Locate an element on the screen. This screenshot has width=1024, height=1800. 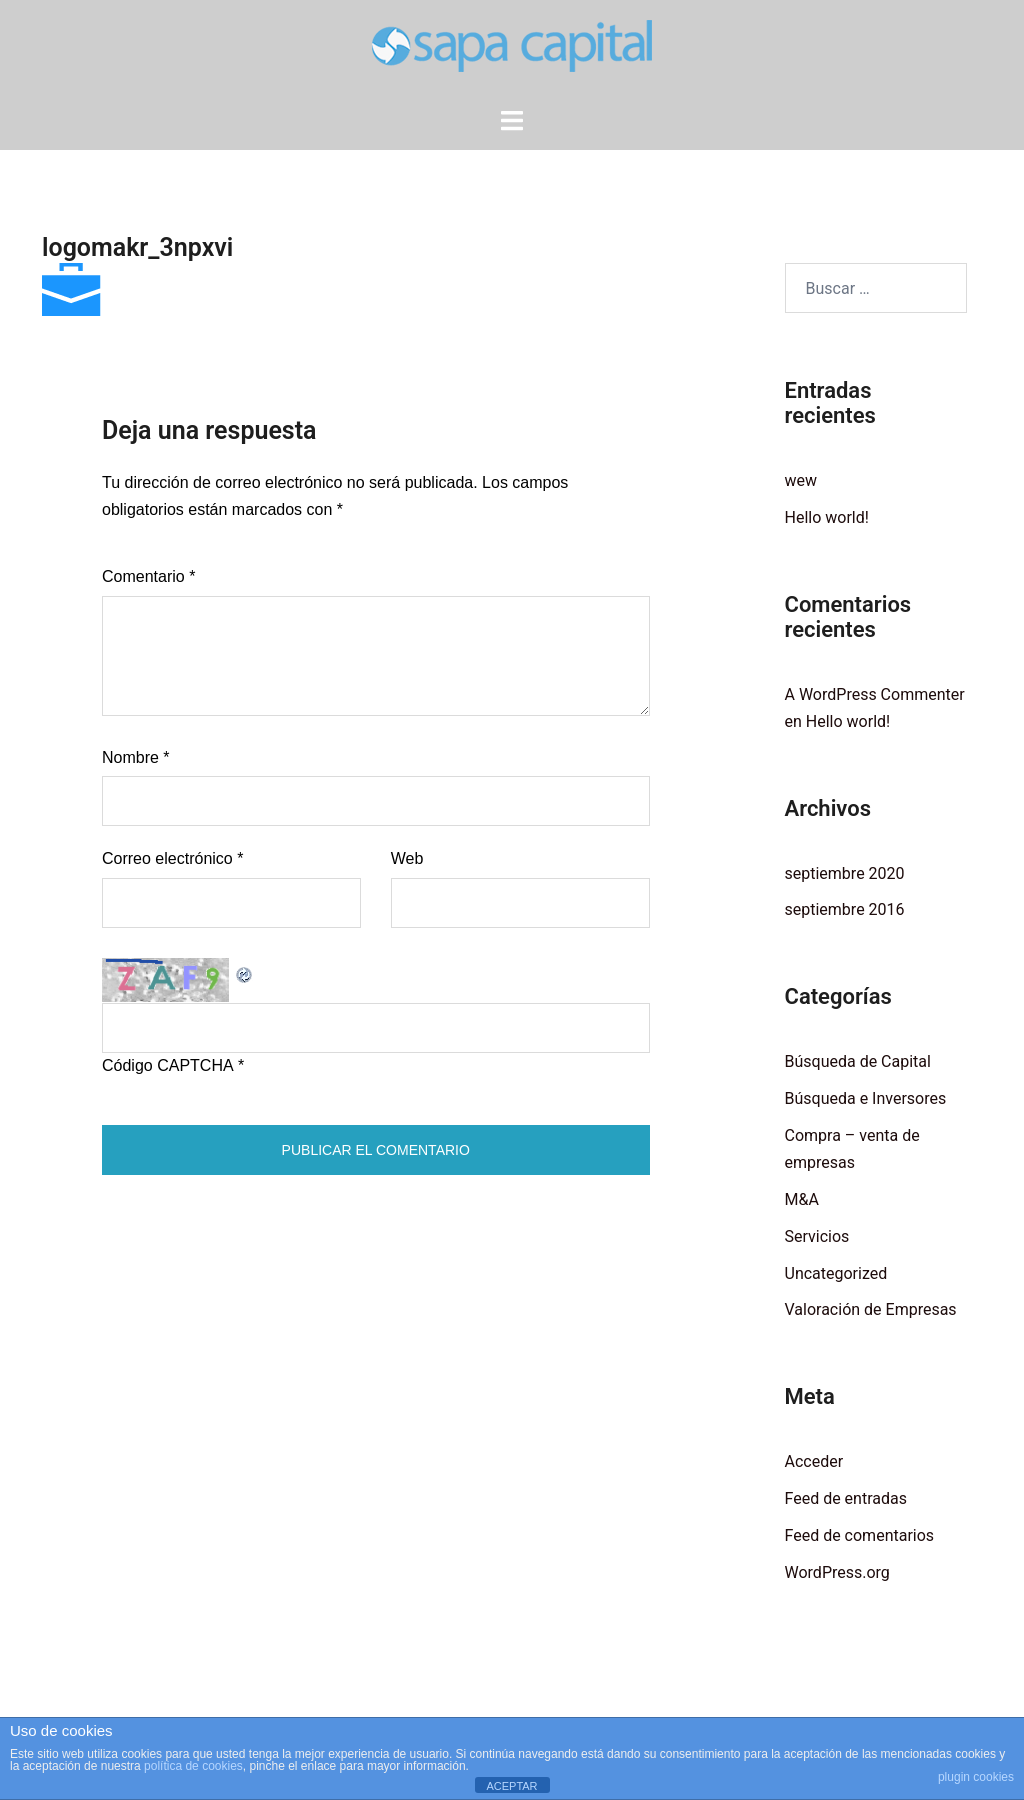
wew is located at coordinates (801, 480).